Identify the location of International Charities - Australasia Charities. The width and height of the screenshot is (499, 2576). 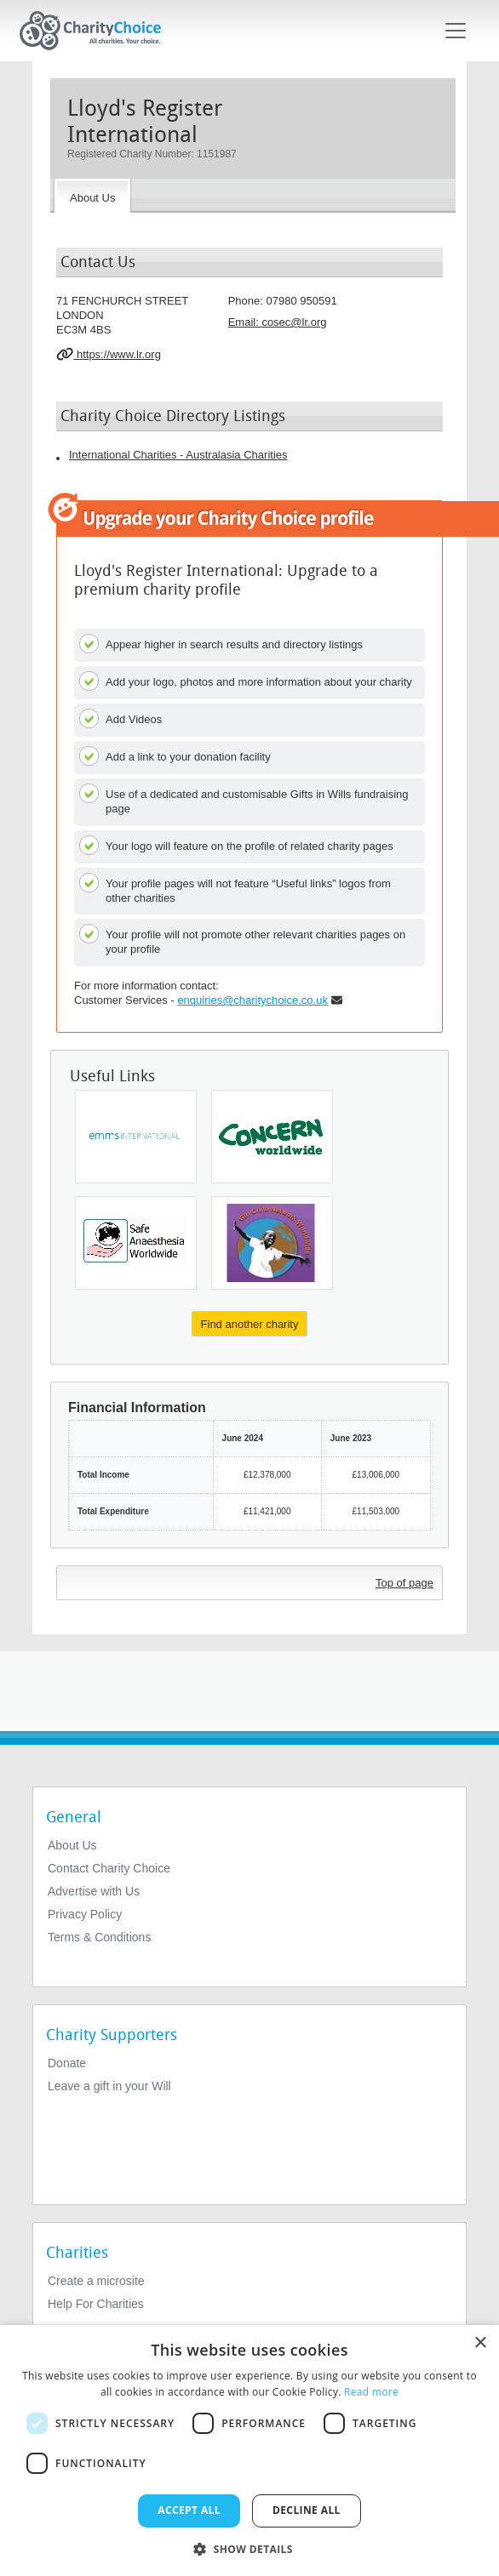
(178, 454).